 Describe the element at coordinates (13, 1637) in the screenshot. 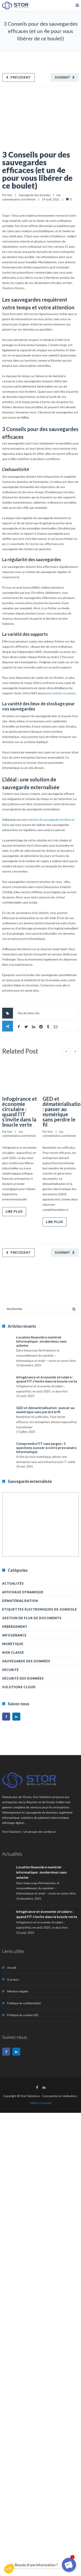

I see `Non classé` at that location.